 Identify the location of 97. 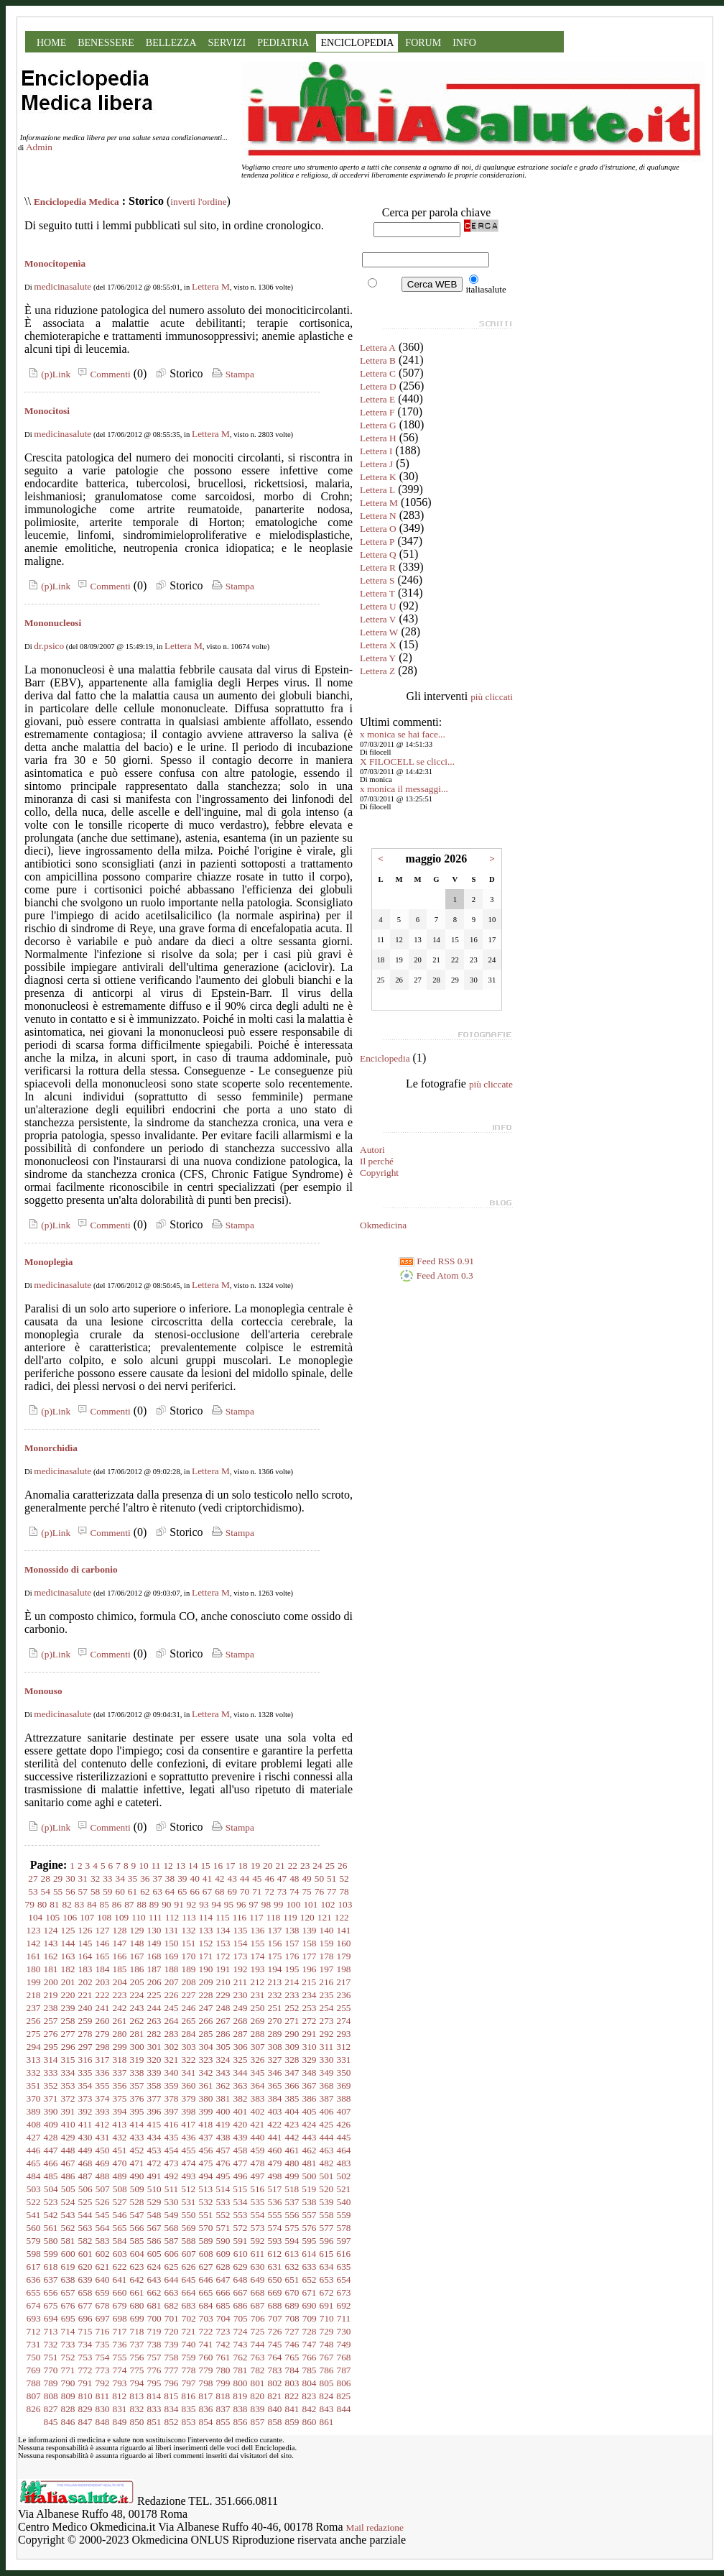
(253, 1904).